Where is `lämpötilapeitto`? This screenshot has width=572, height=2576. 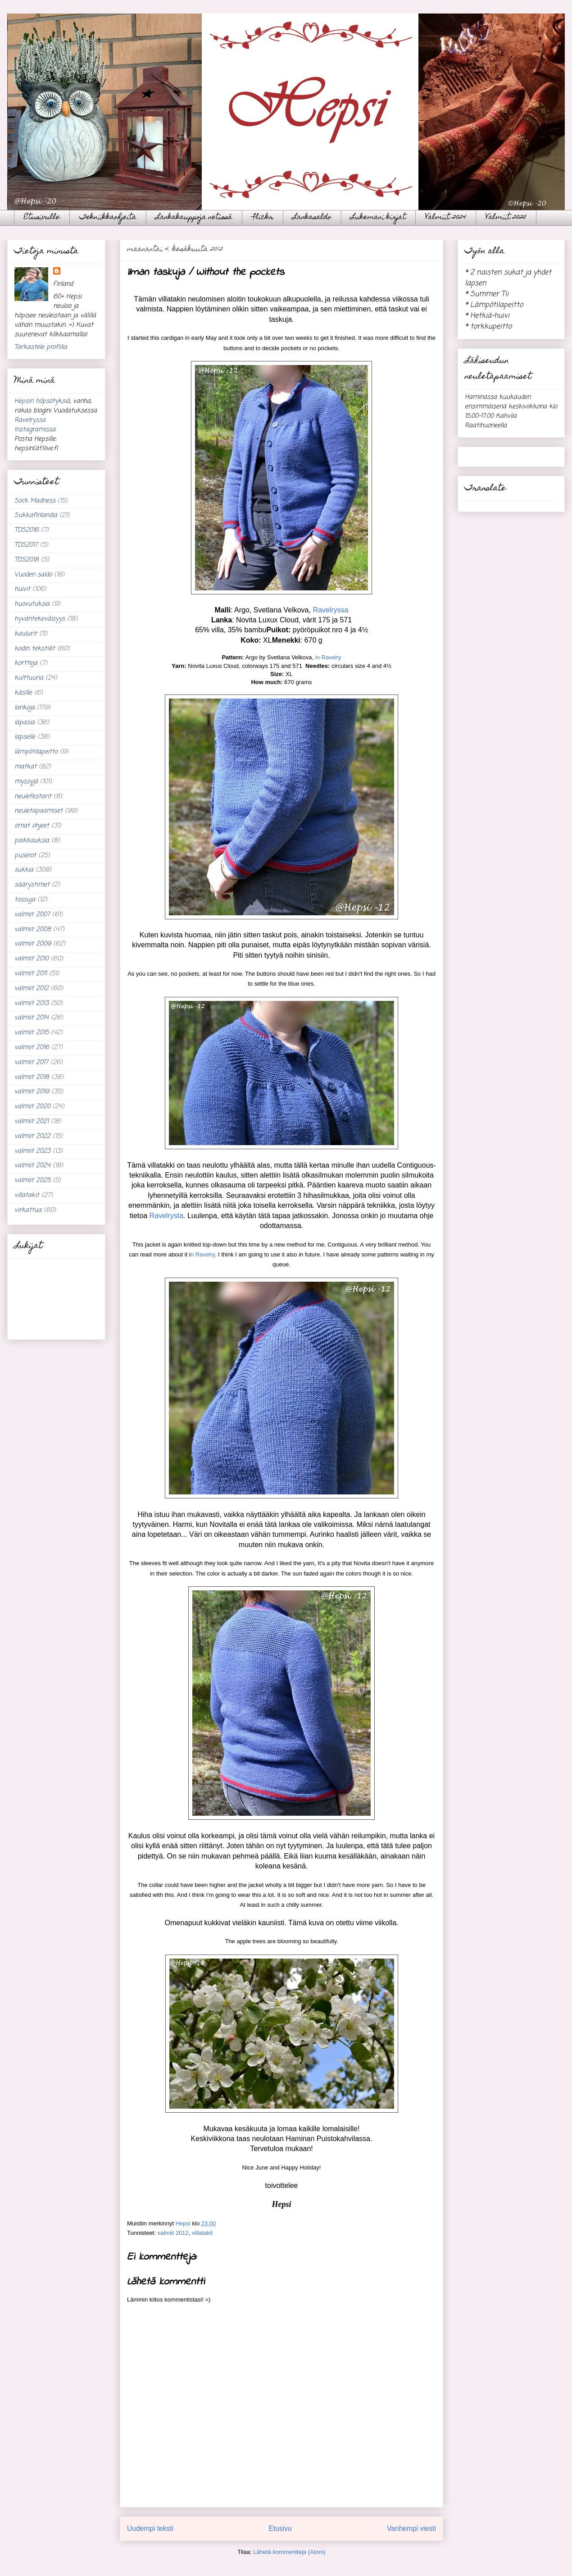
lämpötilapeitto is located at coordinates (36, 752).